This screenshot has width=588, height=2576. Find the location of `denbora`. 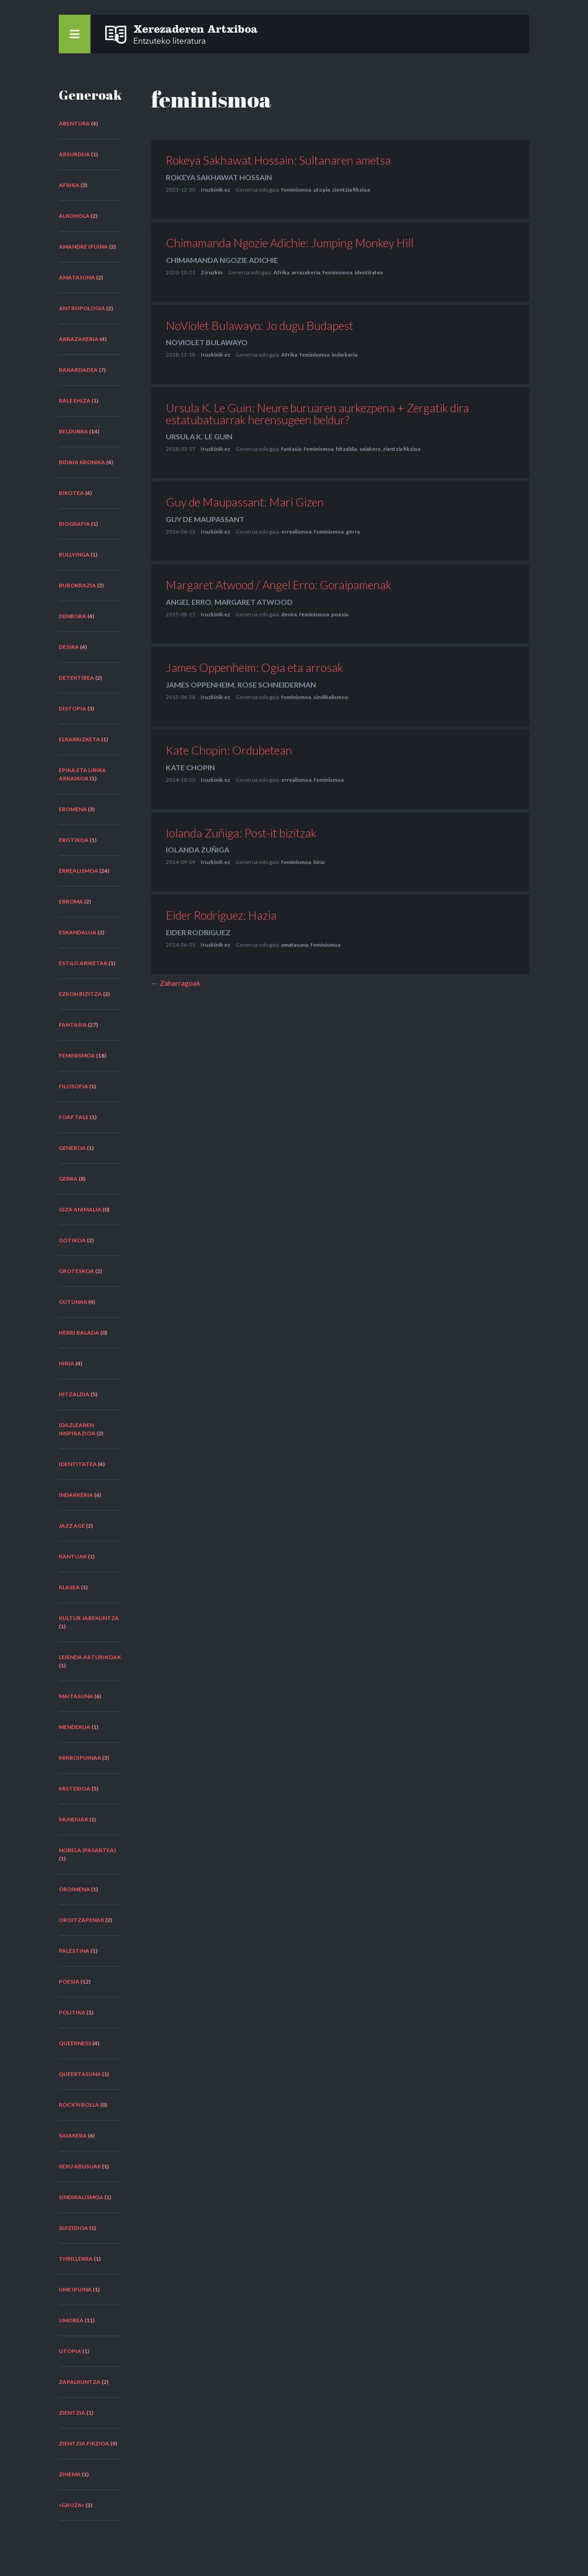

denbora is located at coordinates (72, 616).